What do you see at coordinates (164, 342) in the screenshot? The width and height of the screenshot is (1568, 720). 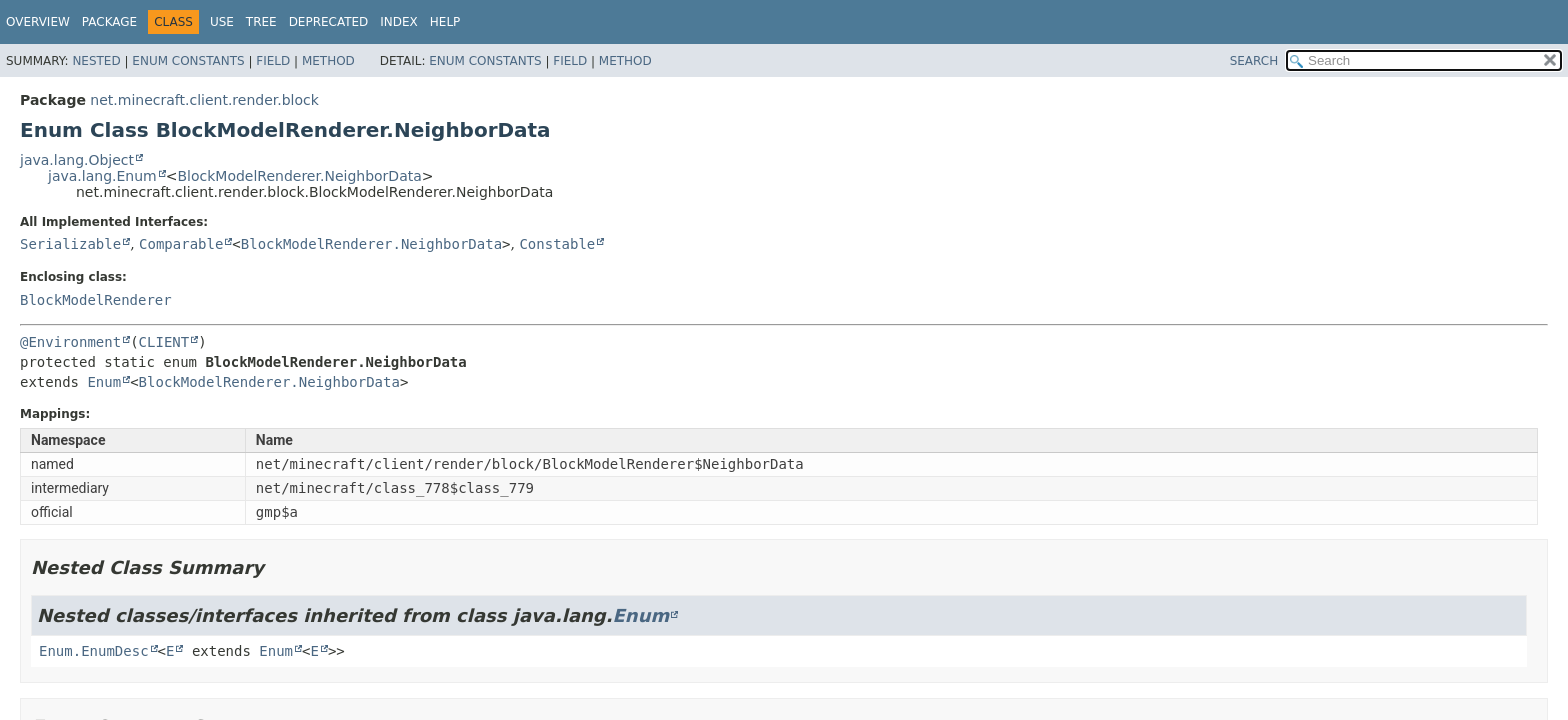 I see `CLIENT` at bounding box center [164, 342].